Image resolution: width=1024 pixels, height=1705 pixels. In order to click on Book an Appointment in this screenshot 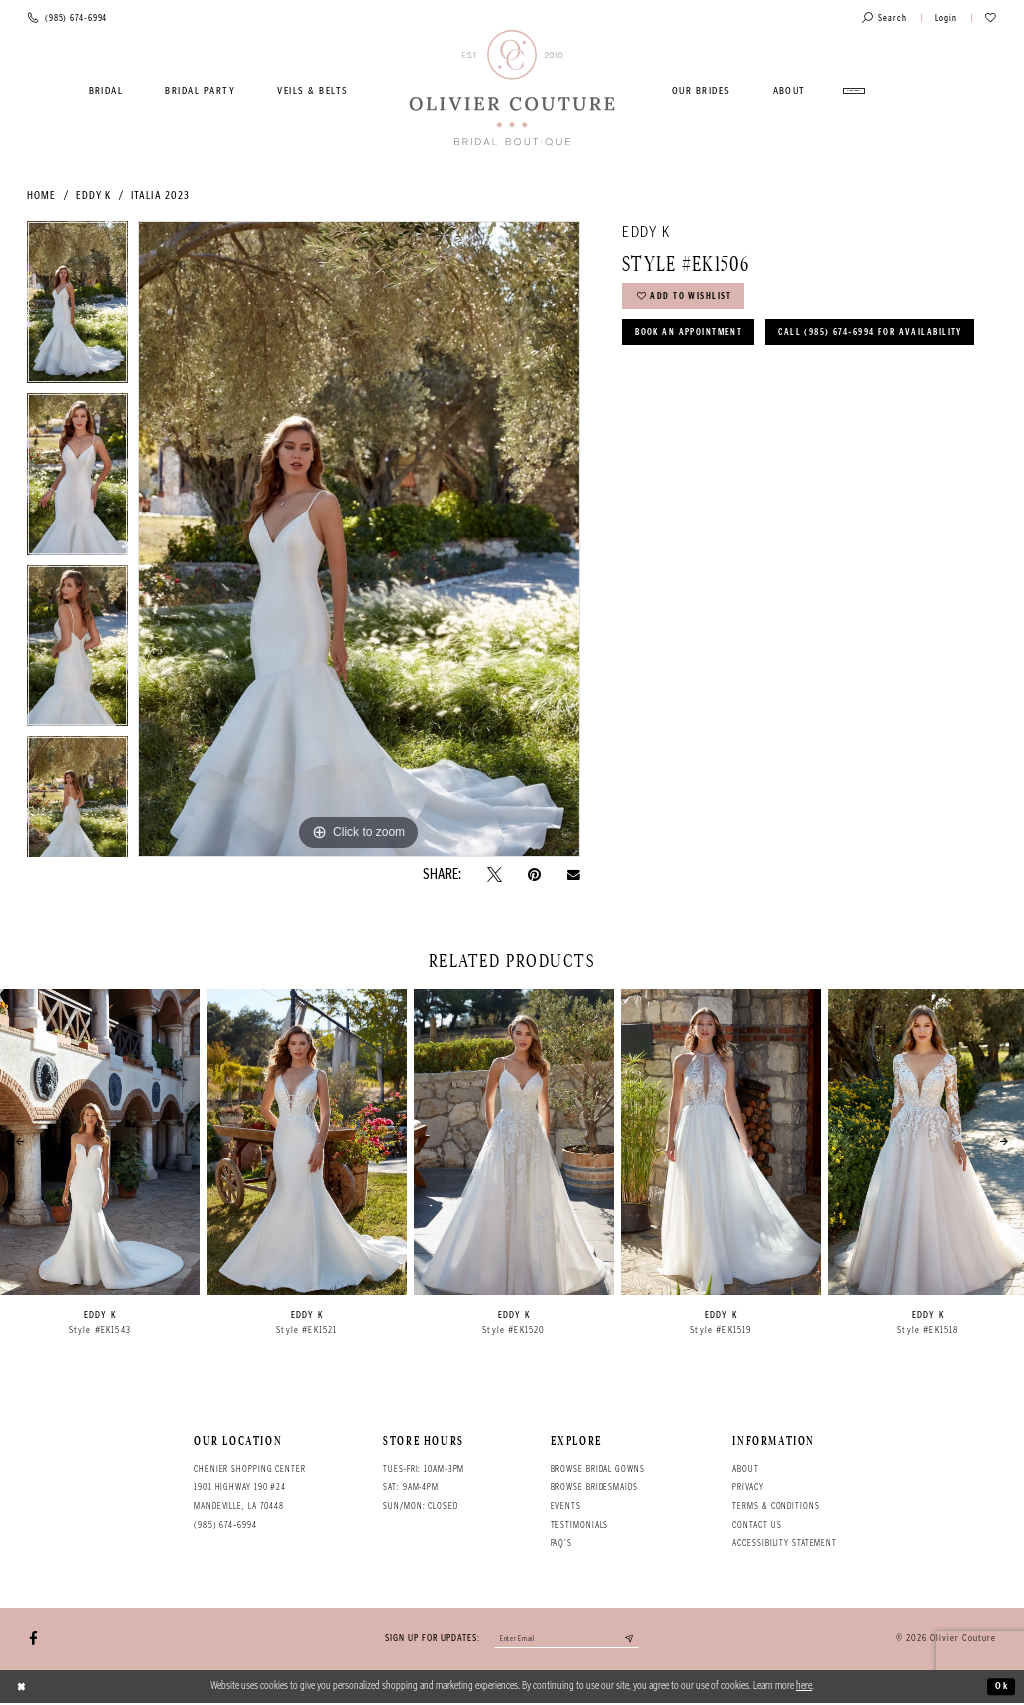, I will do `click(693, 338)`.